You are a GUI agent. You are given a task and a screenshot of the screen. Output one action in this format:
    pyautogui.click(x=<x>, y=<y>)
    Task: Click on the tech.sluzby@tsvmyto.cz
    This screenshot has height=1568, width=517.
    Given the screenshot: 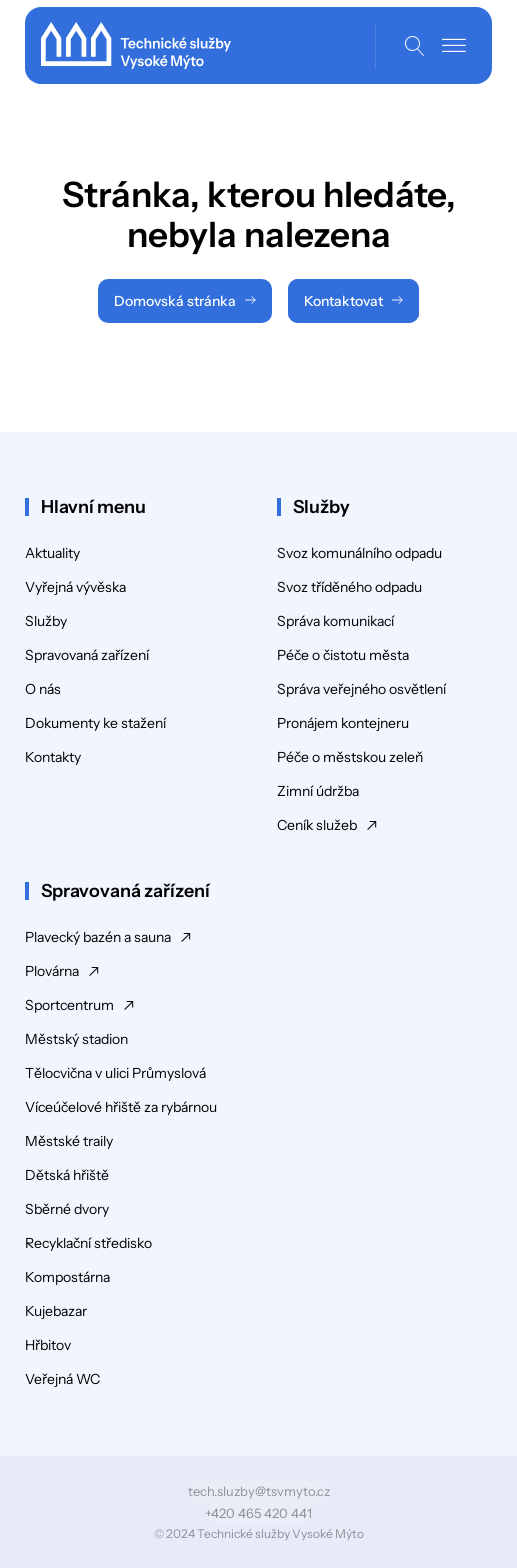 What is the action you would take?
    pyautogui.click(x=259, y=1491)
    